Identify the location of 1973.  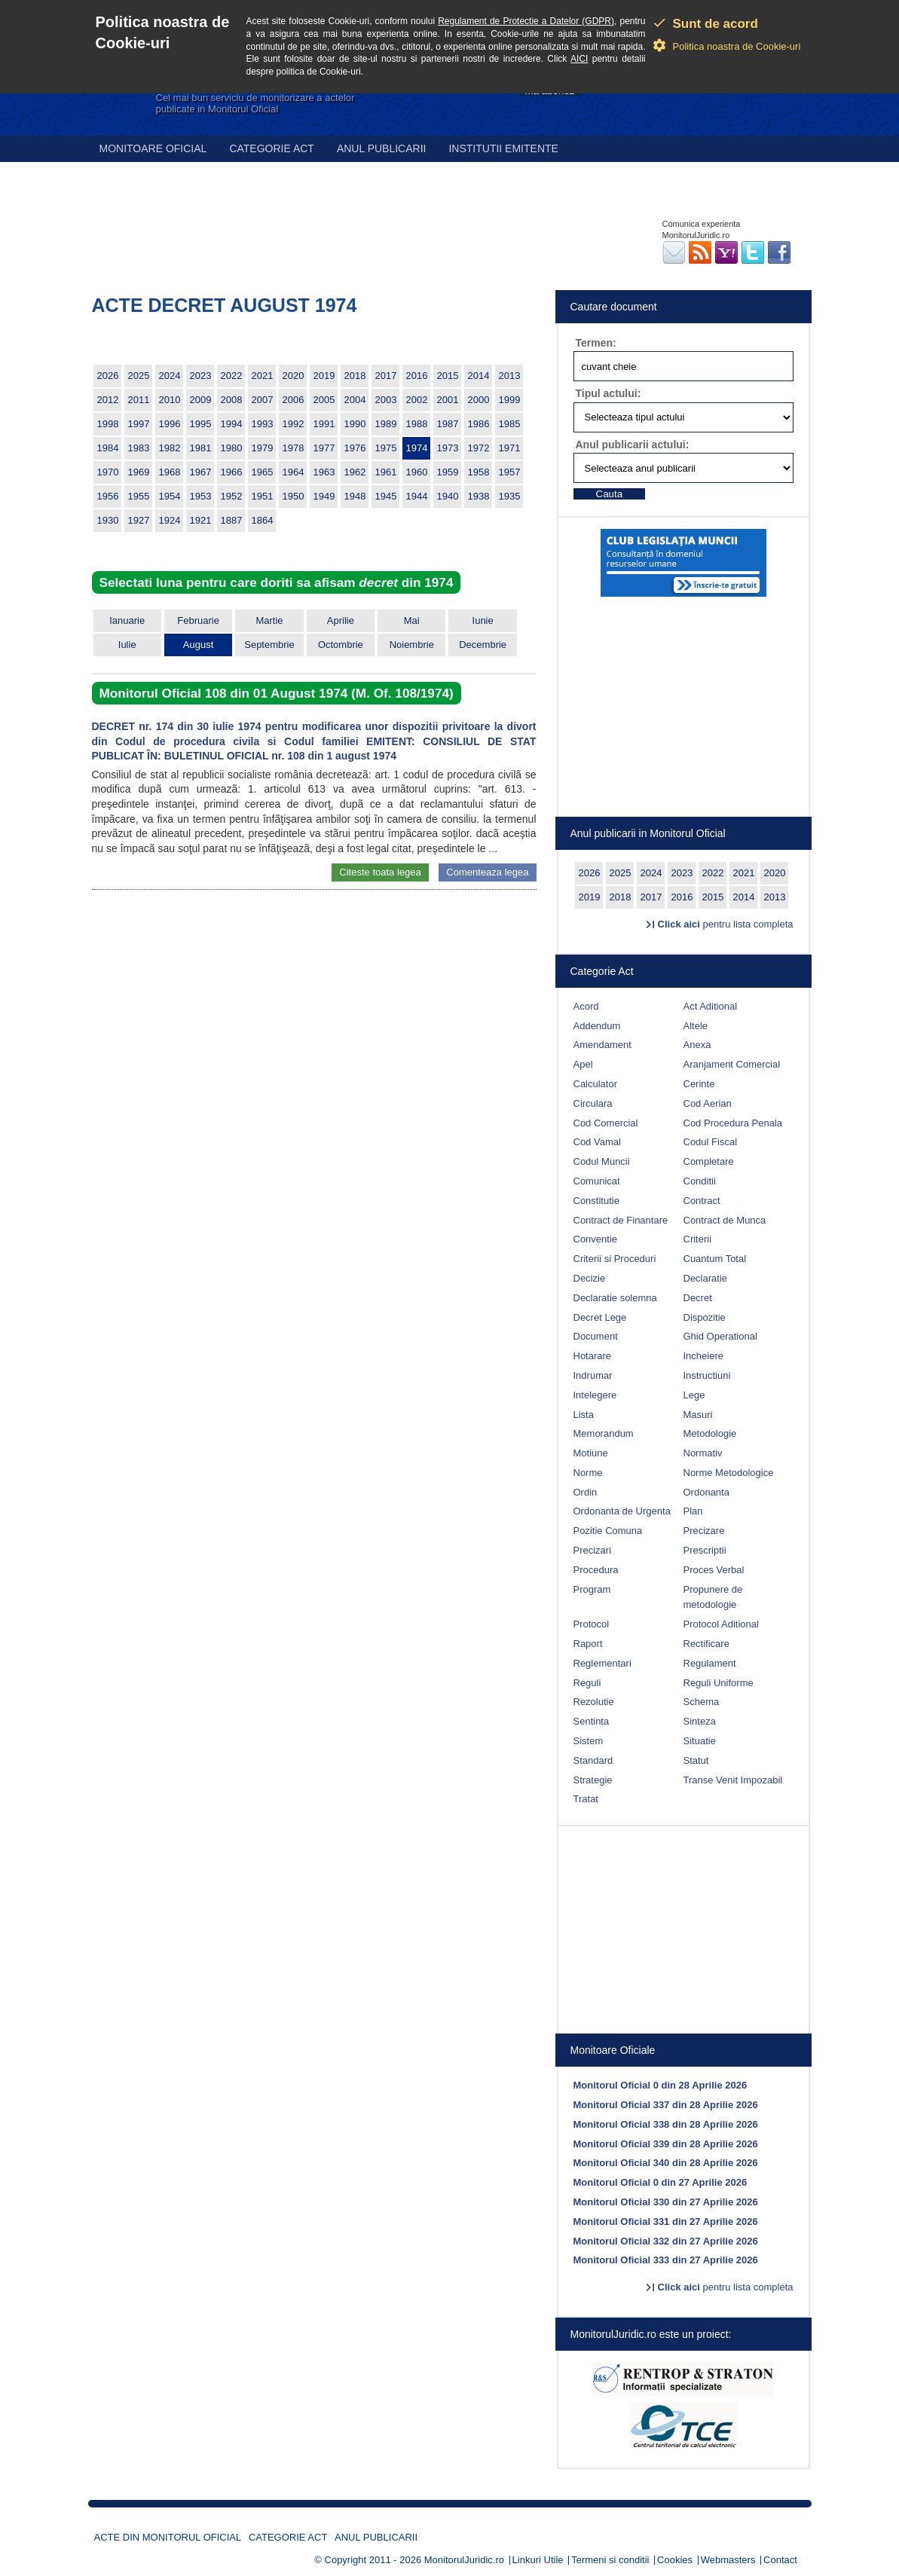
(448, 448).